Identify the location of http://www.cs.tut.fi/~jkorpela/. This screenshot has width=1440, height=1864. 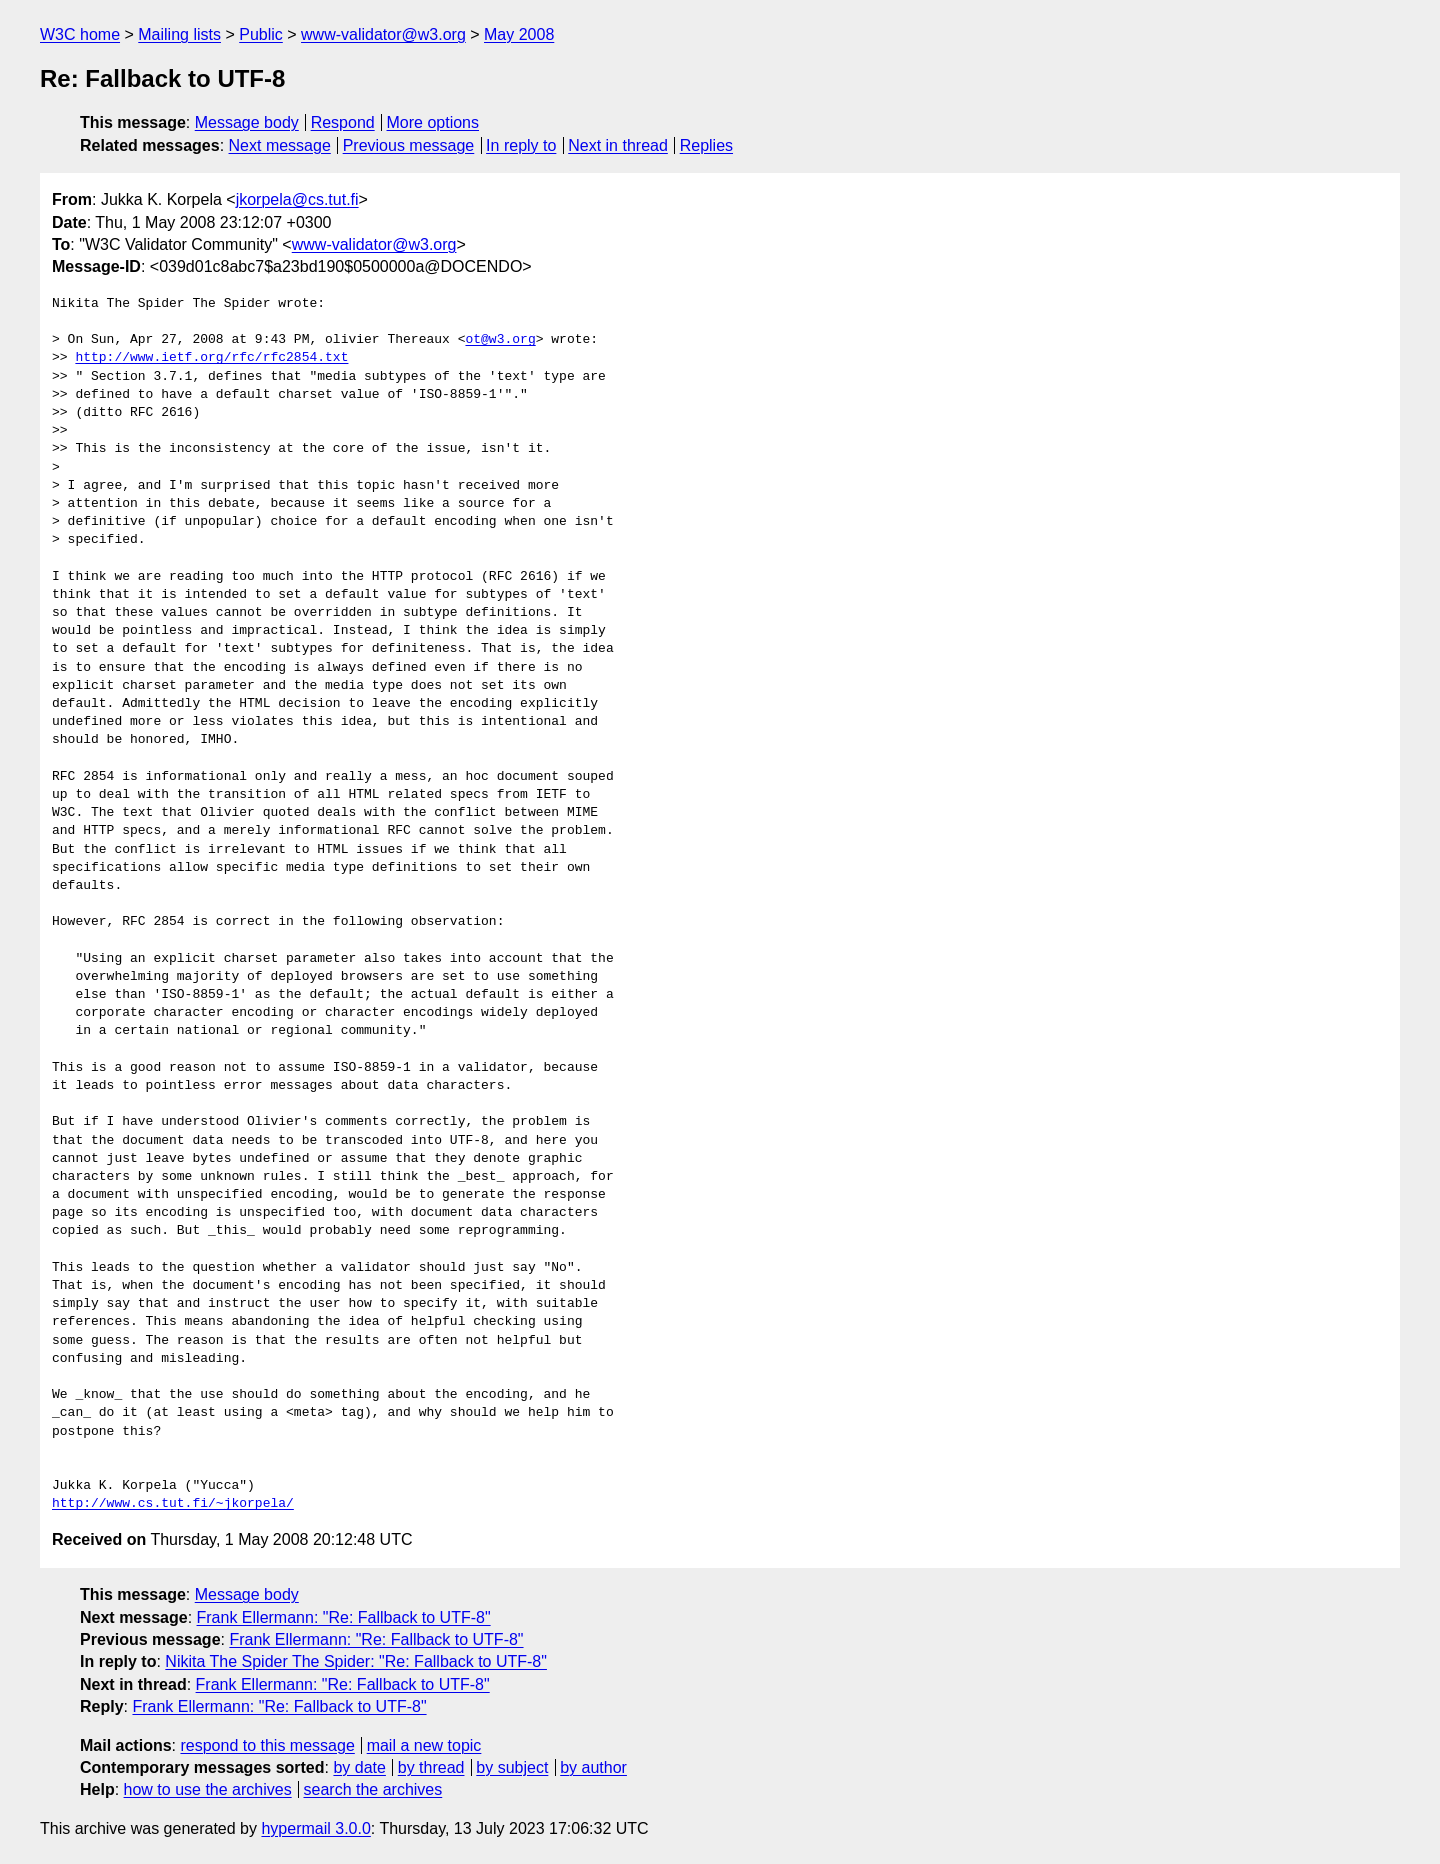
(173, 1504).